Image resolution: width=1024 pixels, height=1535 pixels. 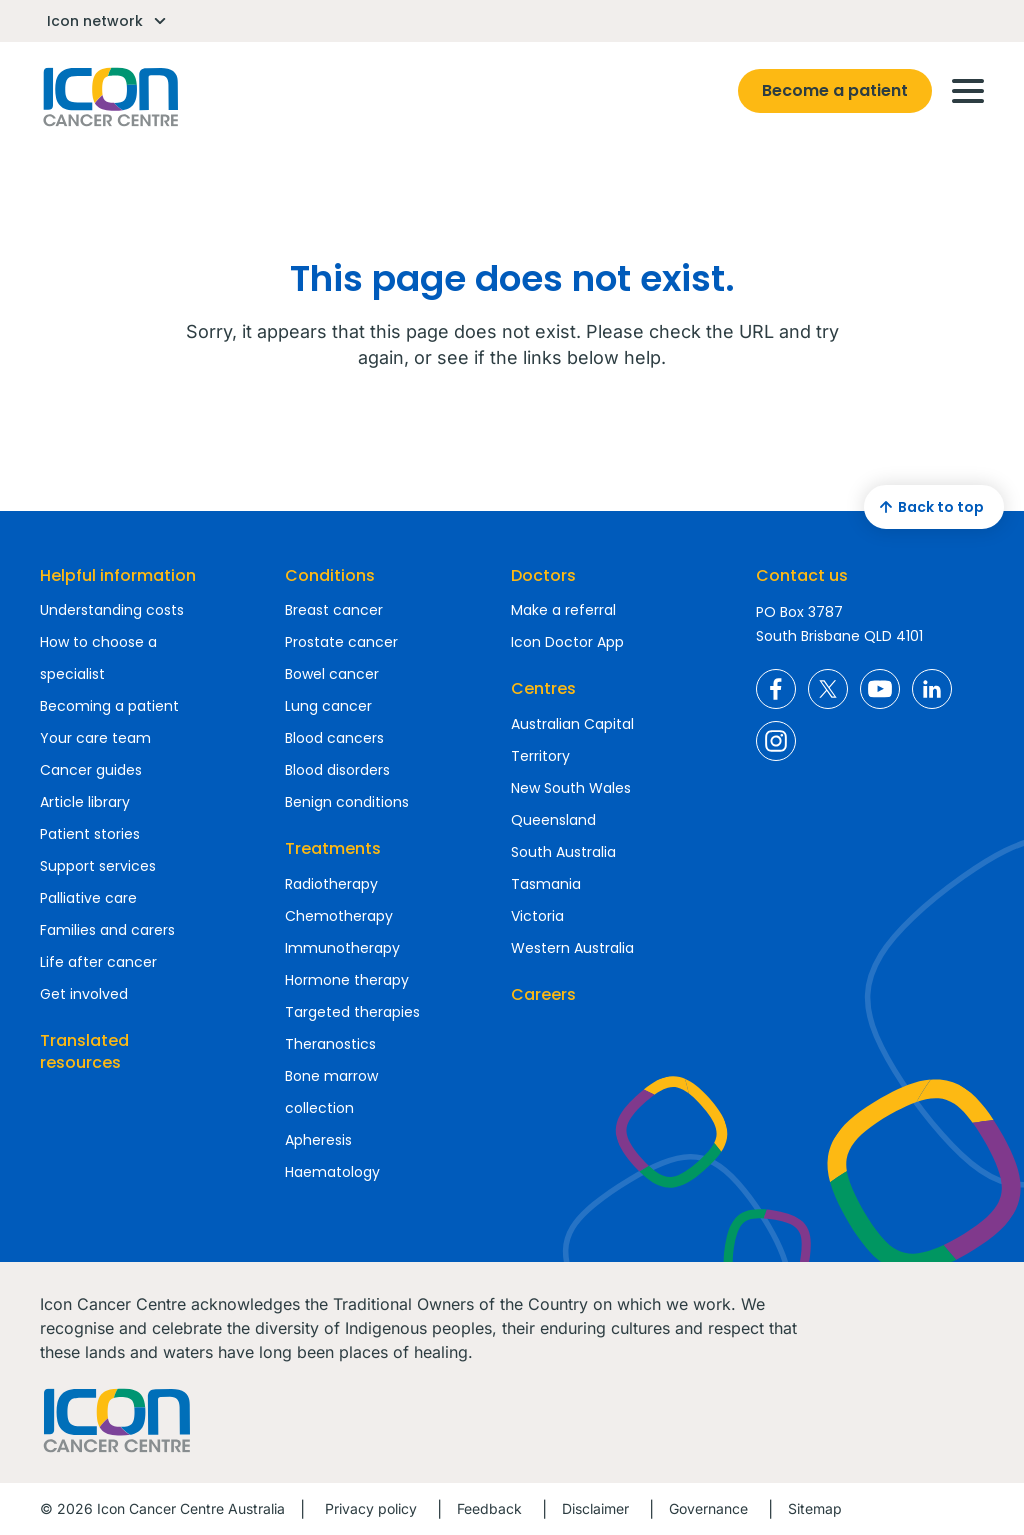 What do you see at coordinates (90, 834) in the screenshot?
I see `Patient stories` at bounding box center [90, 834].